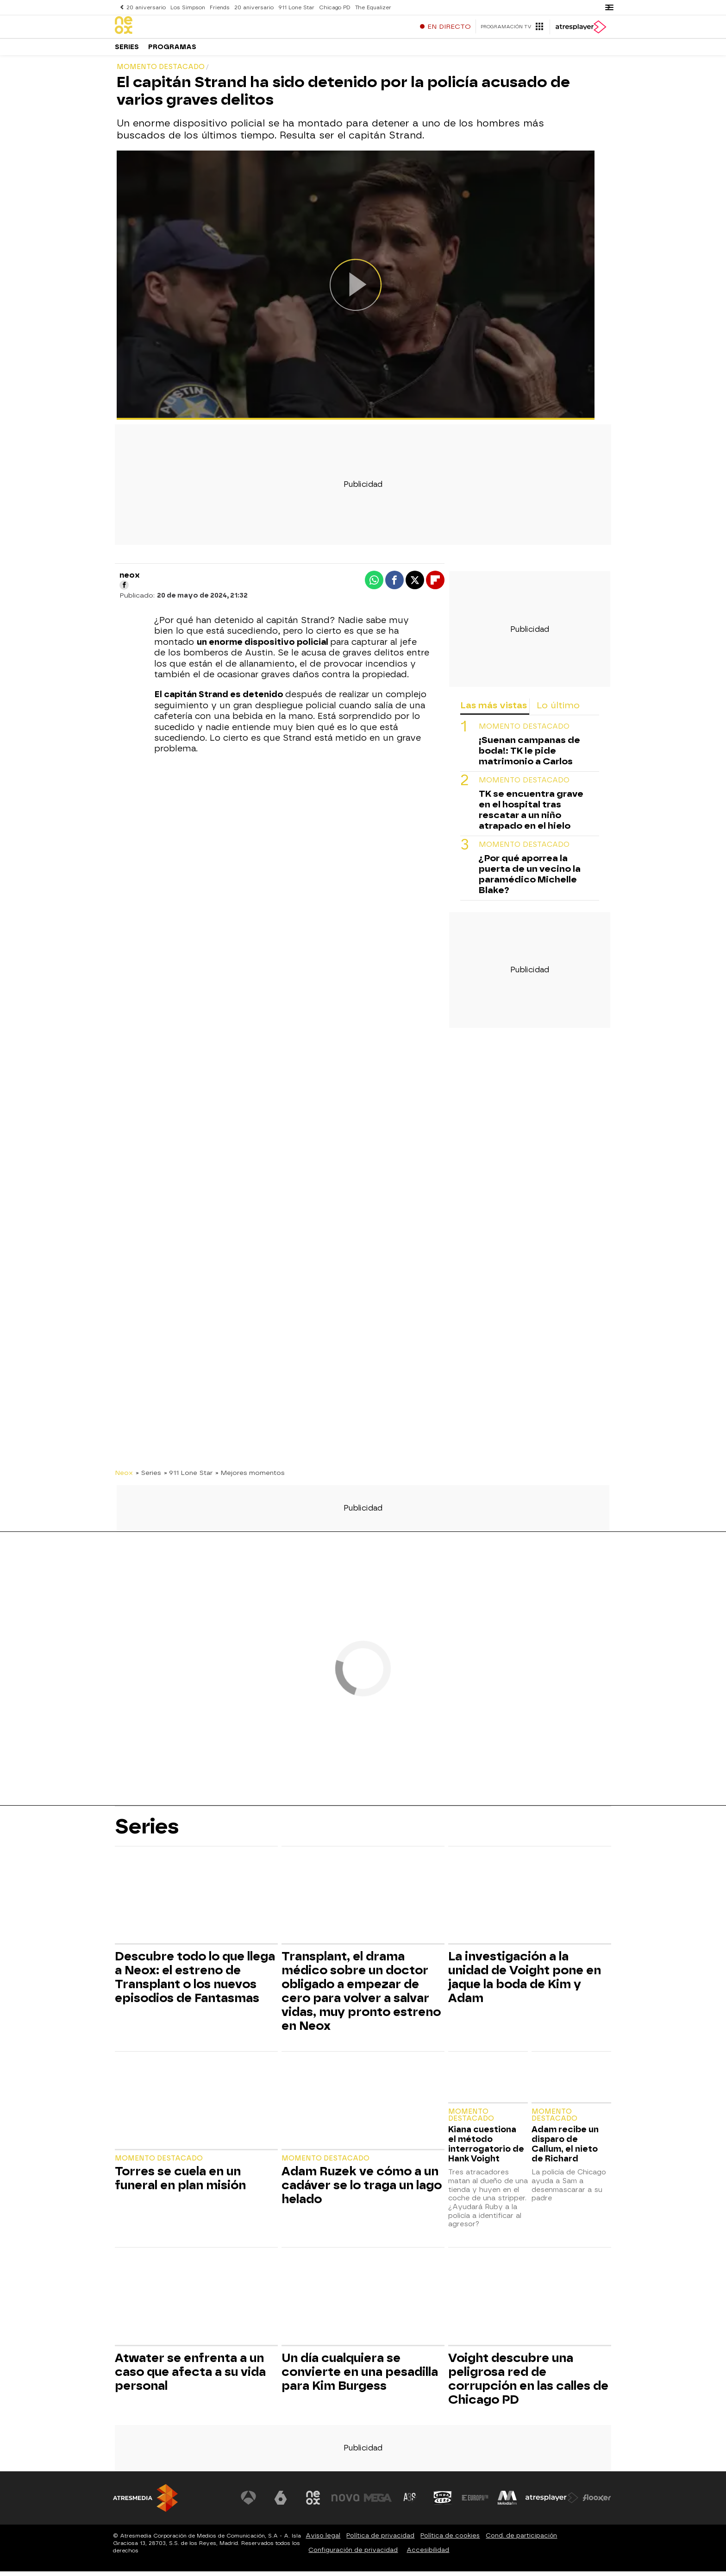 This screenshot has height=2576, width=726. I want to click on Un día cualquiera se convierte en una pesadilla para Kim Burgess, so click(360, 2376).